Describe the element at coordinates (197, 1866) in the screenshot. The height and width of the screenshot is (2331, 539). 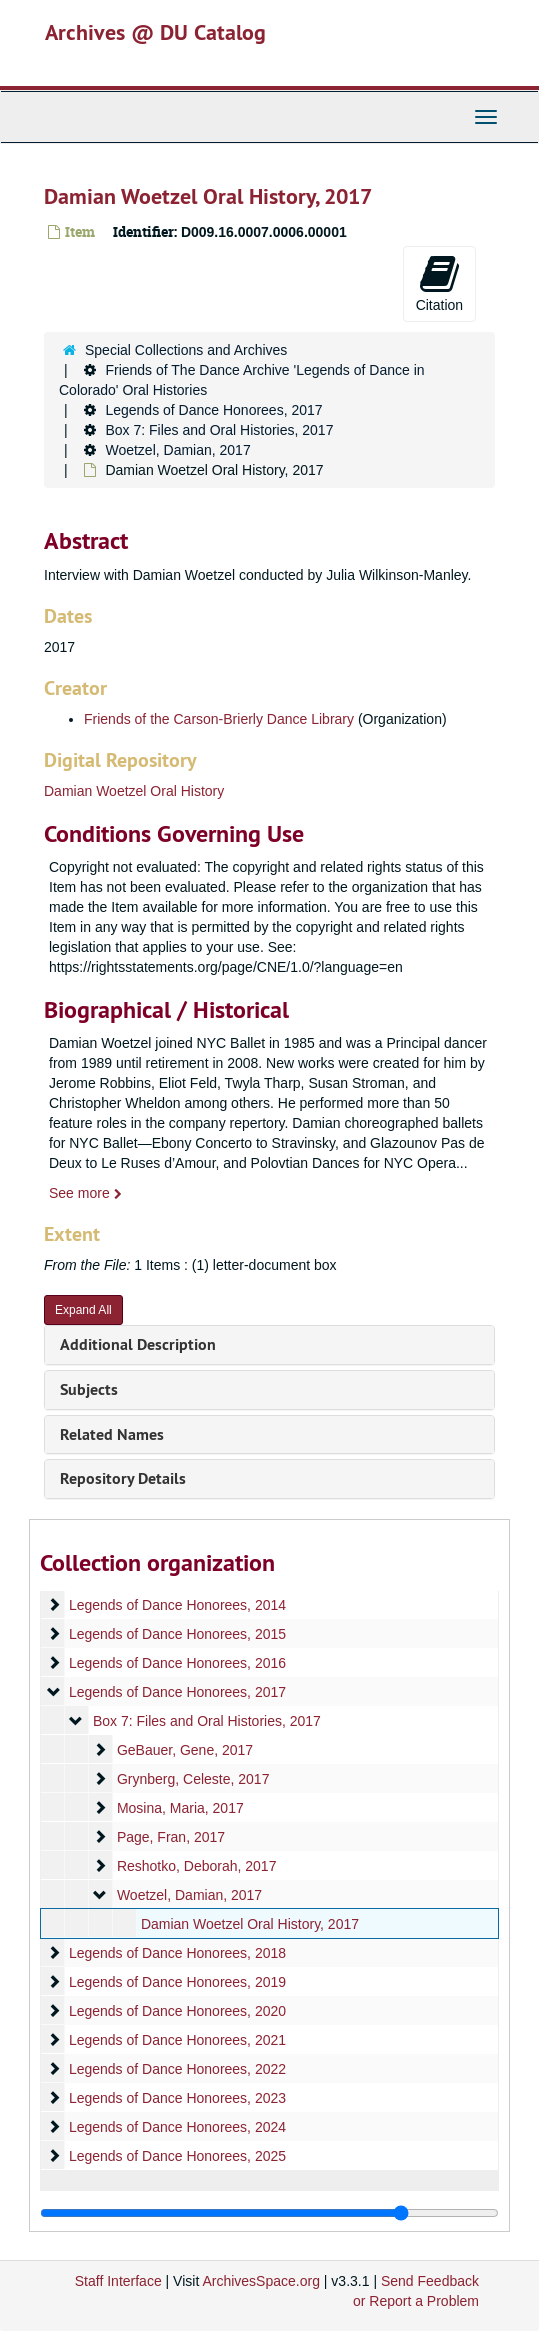
I see `Reshotko, Deborah, 2017` at that location.